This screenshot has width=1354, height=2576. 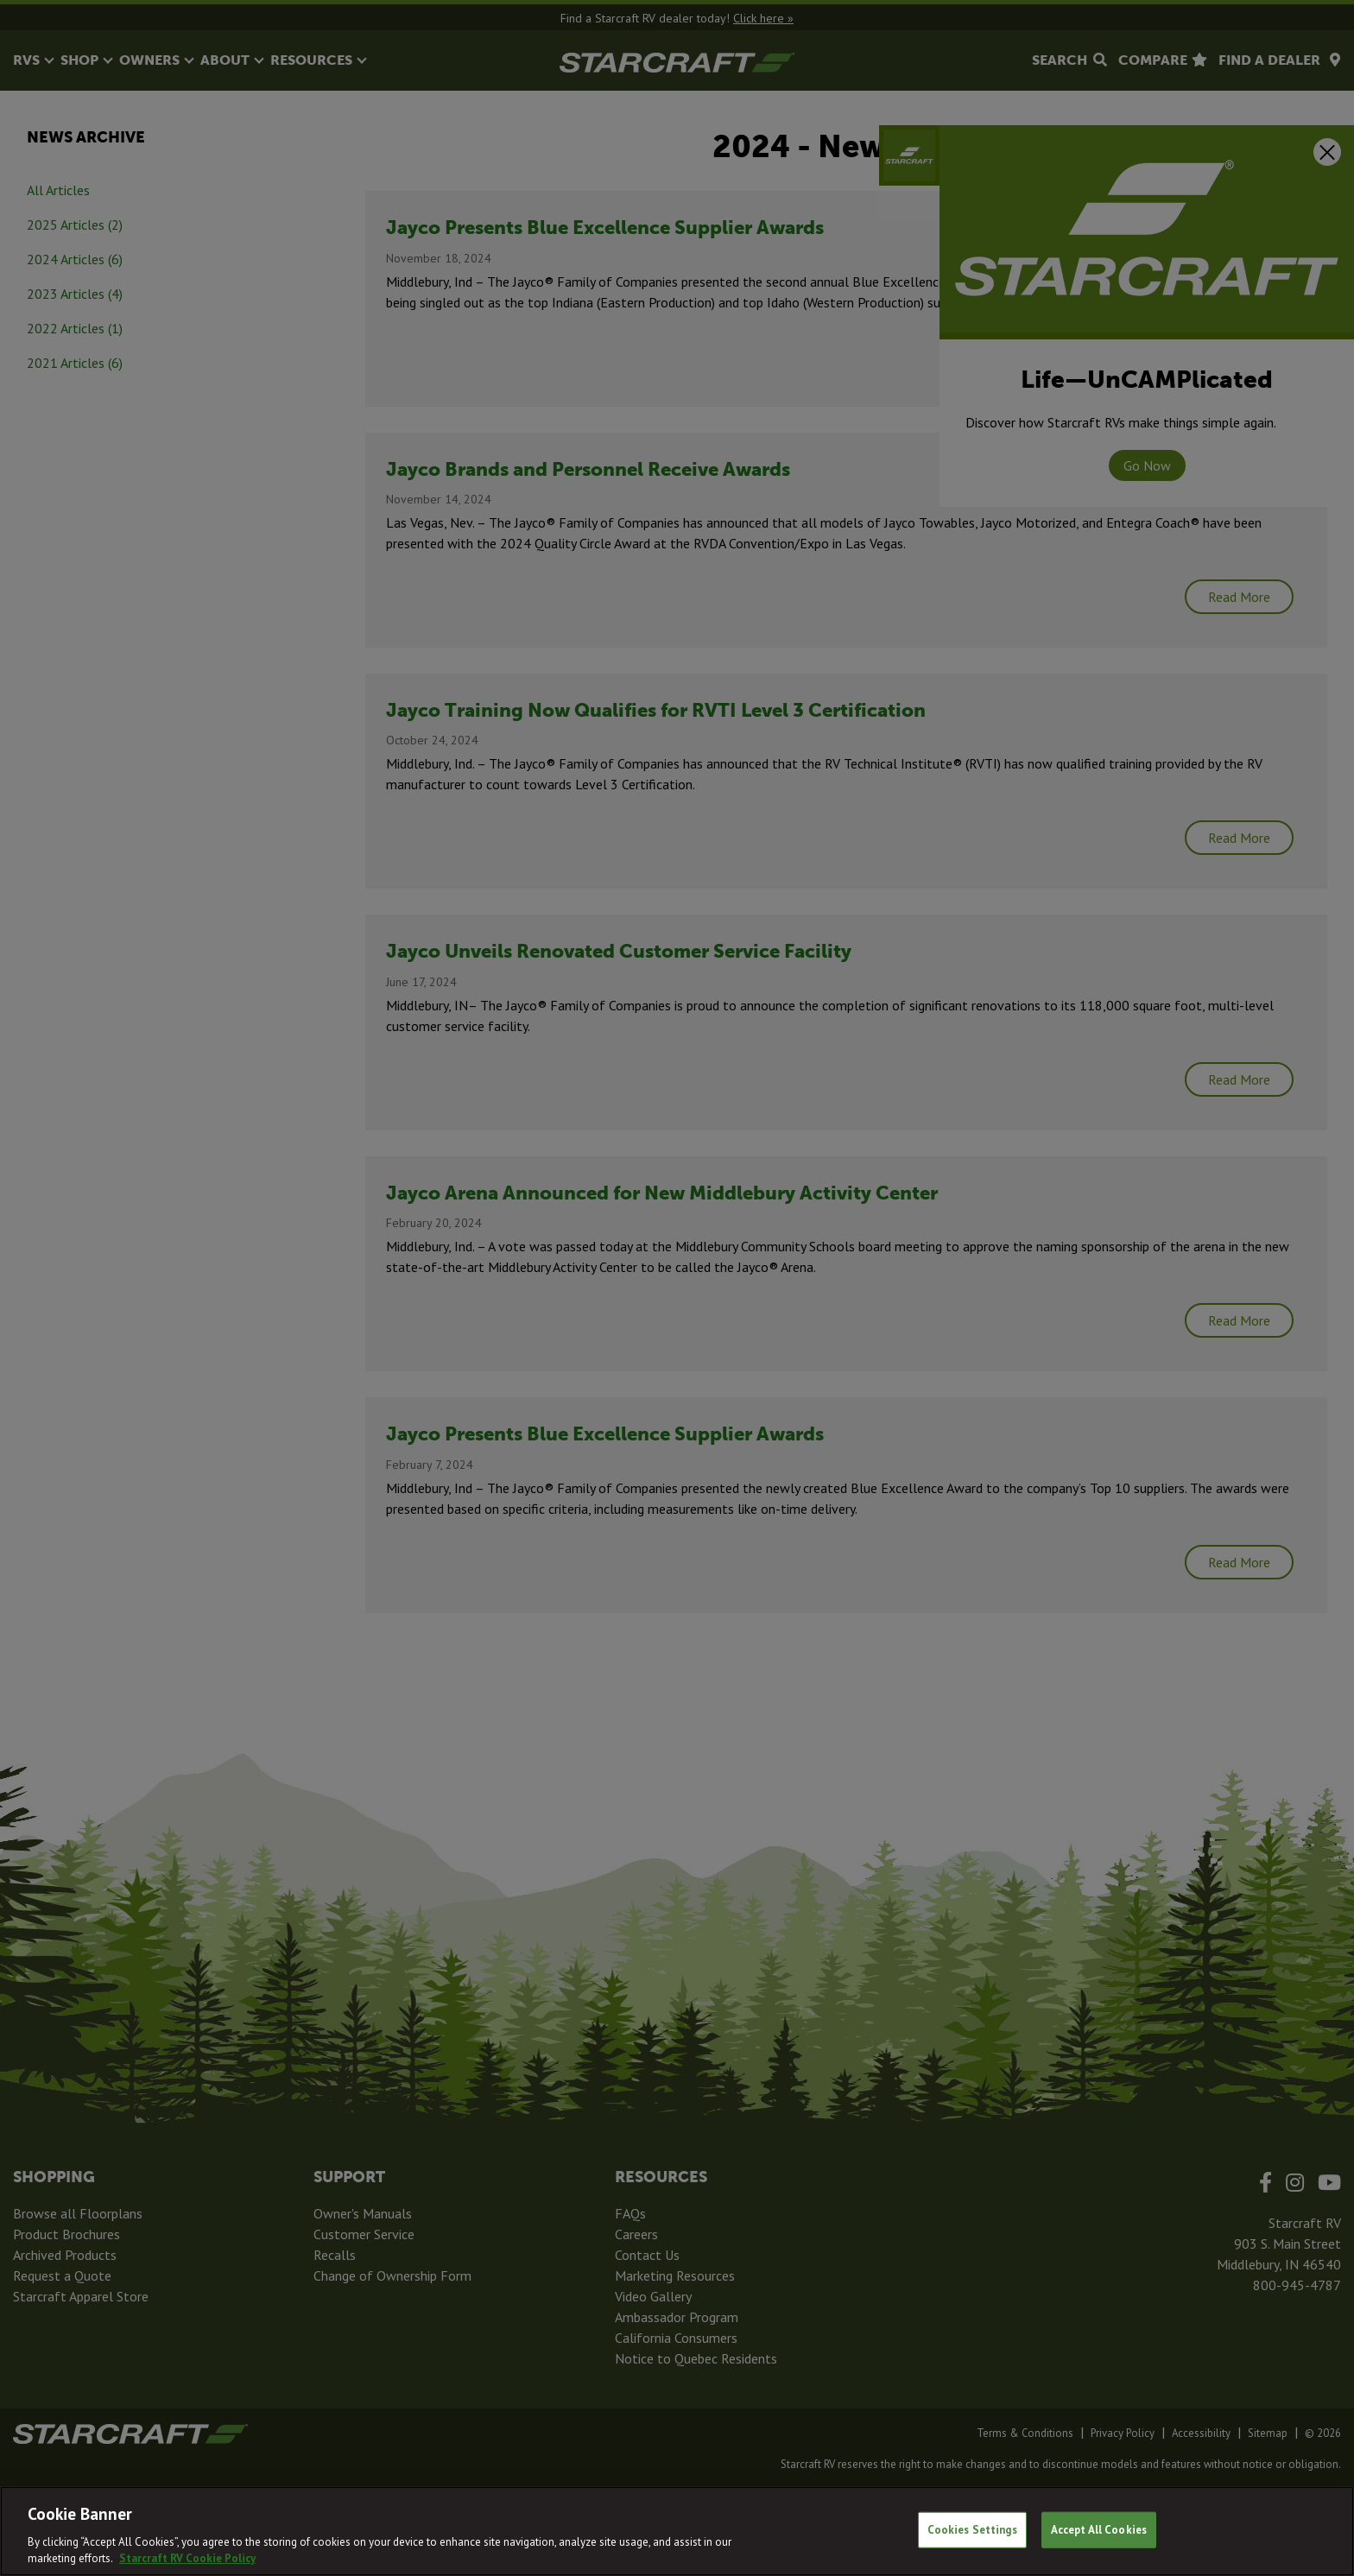 What do you see at coordinates (677, 2531) in the screenshot?
I see `[region]` at bounding box center [677, 2531].